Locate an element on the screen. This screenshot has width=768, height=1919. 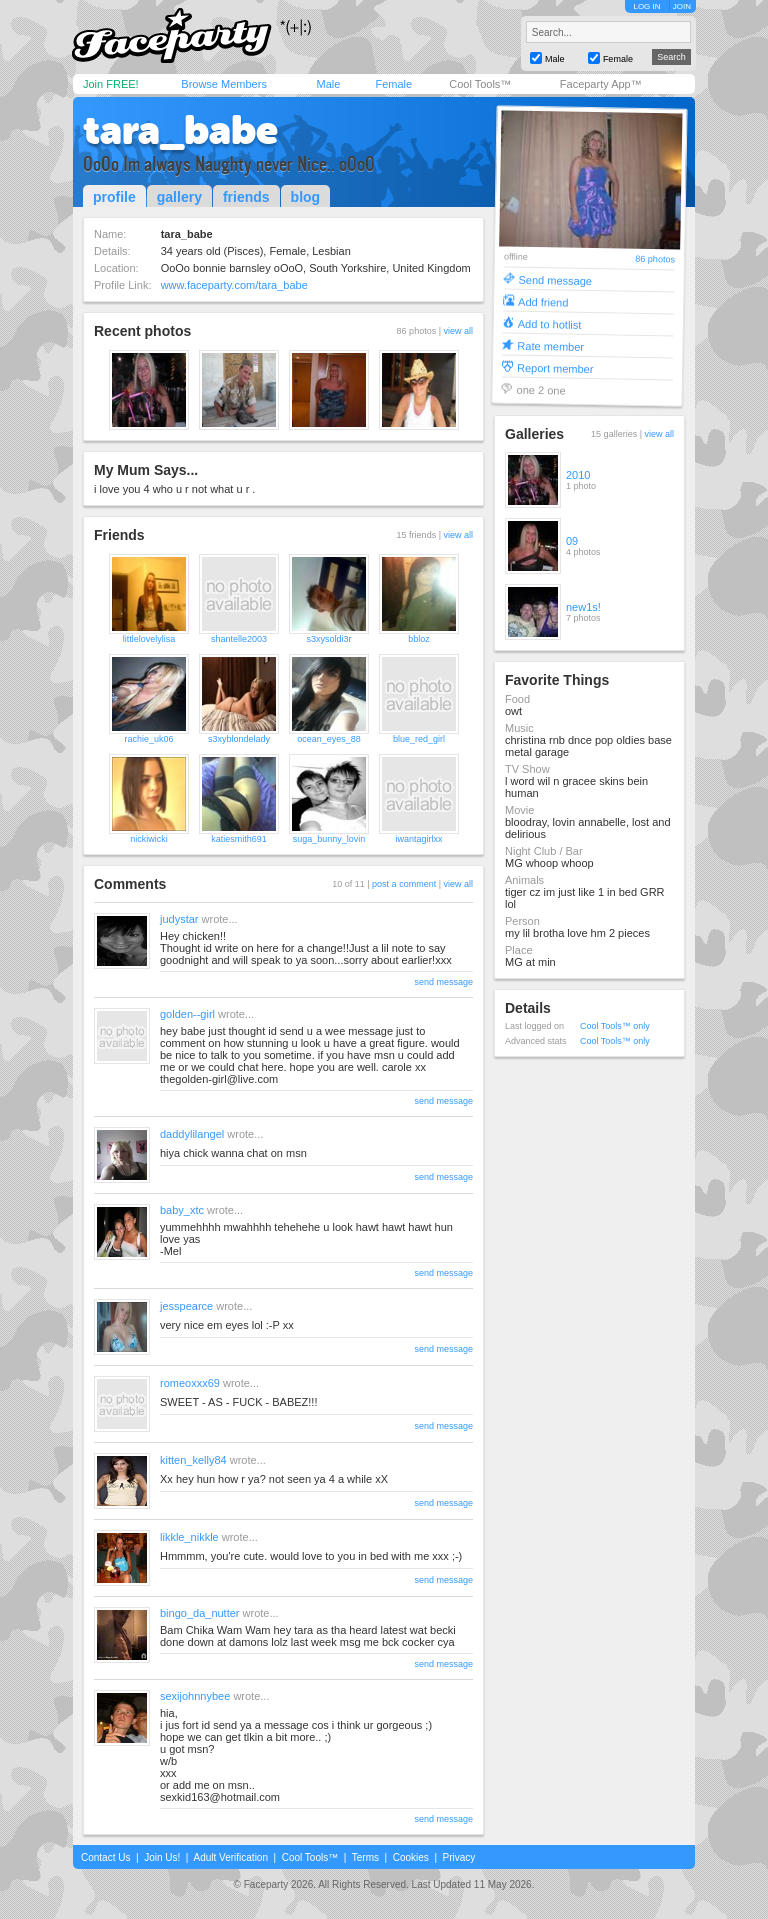
Cool Tools™ only is located at coordinates (615, 1026).